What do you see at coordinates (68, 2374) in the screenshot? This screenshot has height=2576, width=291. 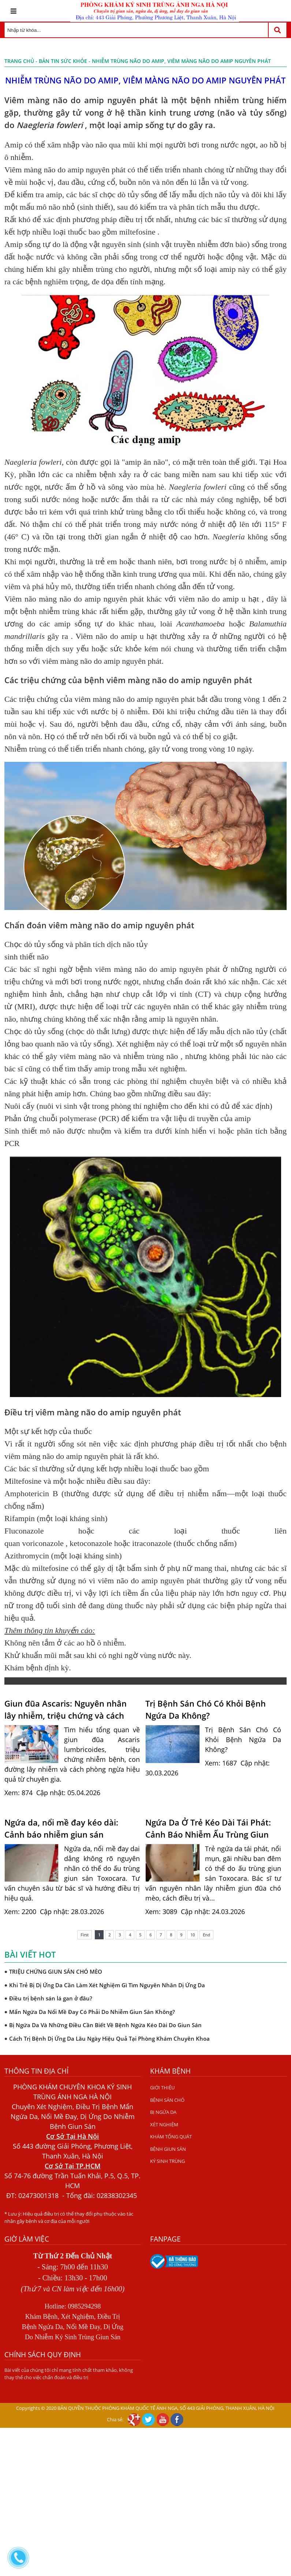 I see `Bài viết của chúng tôi chỉ mang tính chất tham khảo, không thay thế cho việc chẩn đoán và điều trị` at bounding box center [68, 2374].